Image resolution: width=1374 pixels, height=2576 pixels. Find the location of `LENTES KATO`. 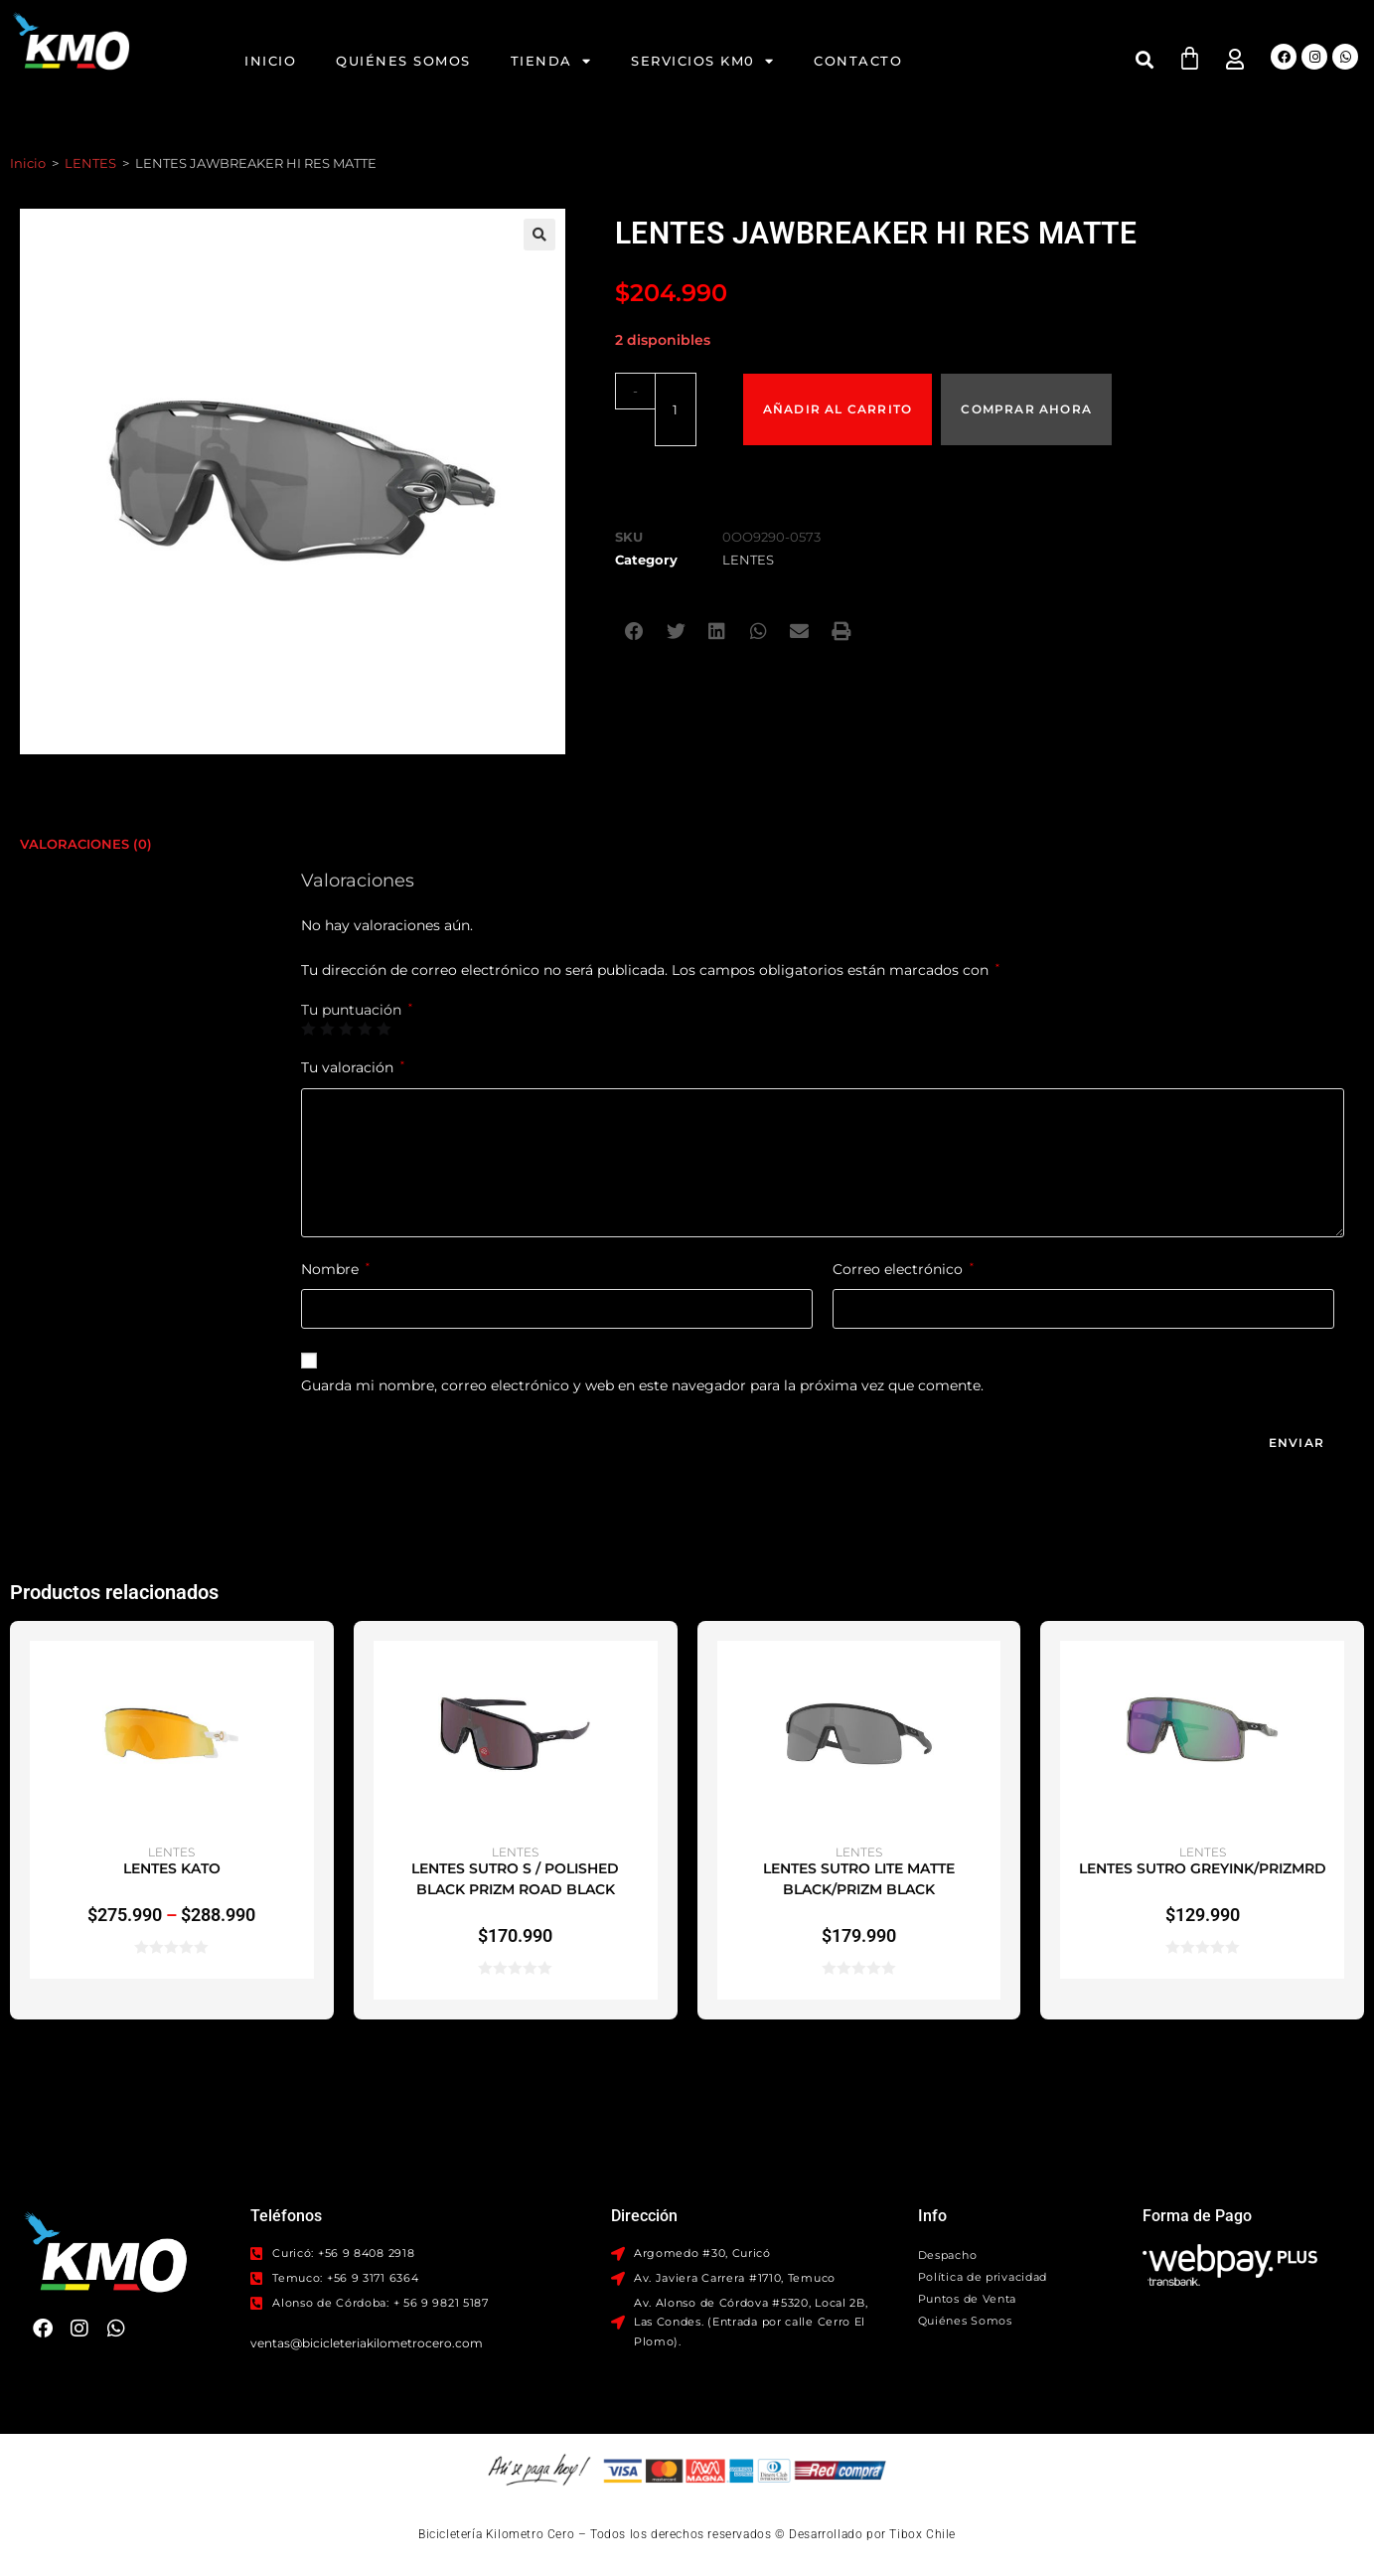

LENTES KATO is located at coordinates (172, 1868).